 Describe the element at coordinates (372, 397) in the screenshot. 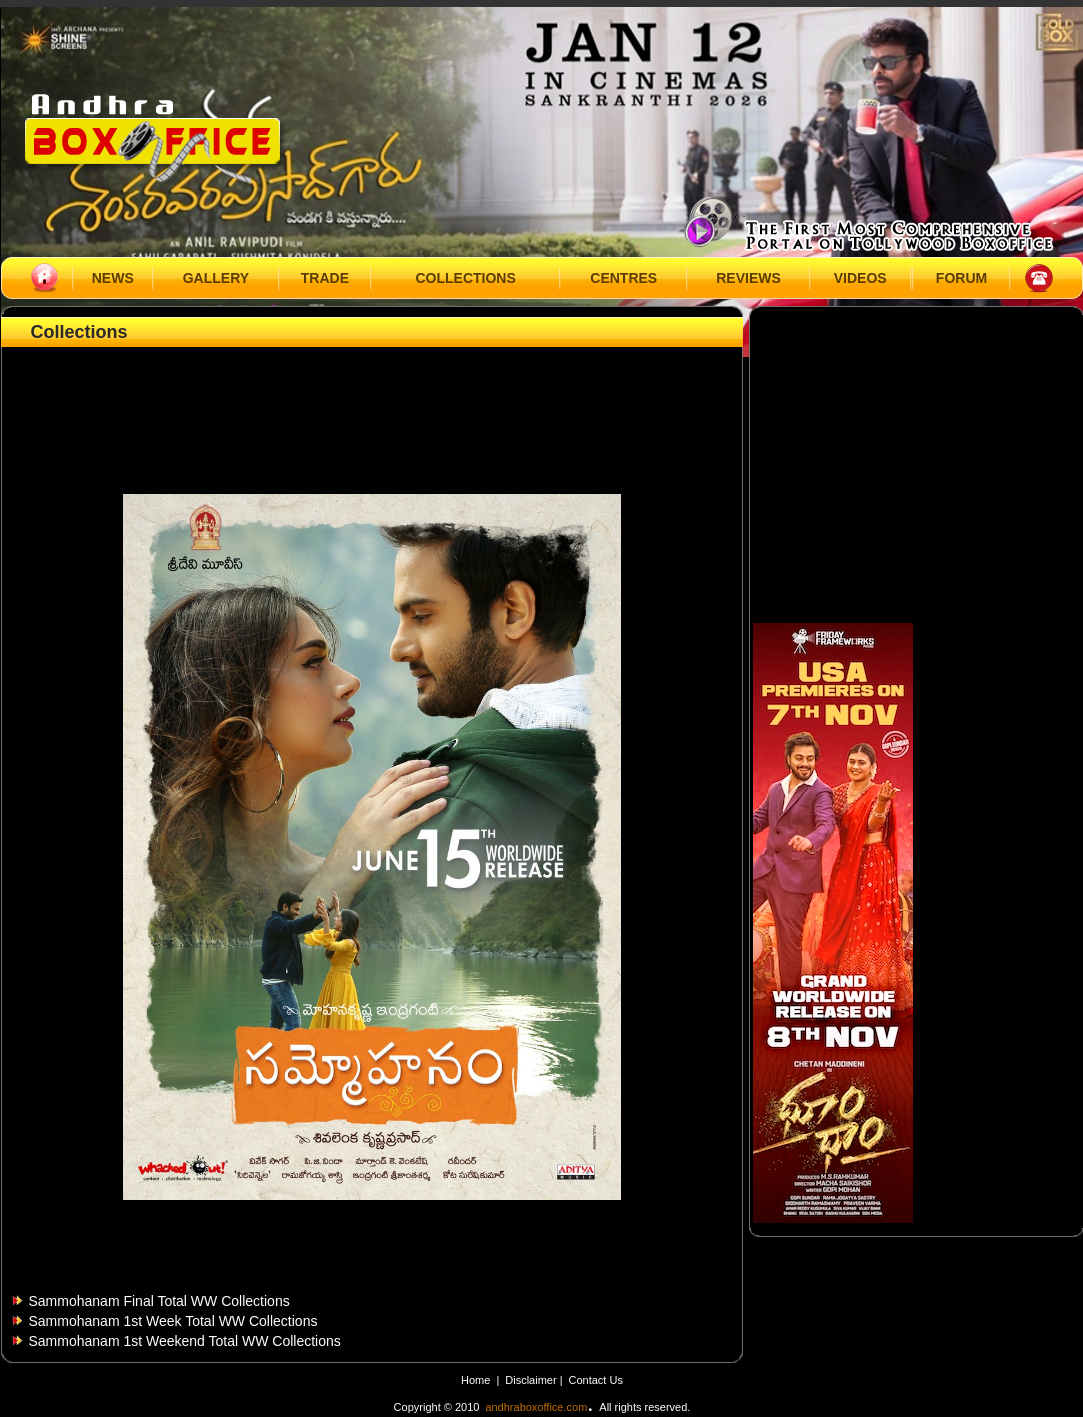

I see `[Advertisement]` at that location.